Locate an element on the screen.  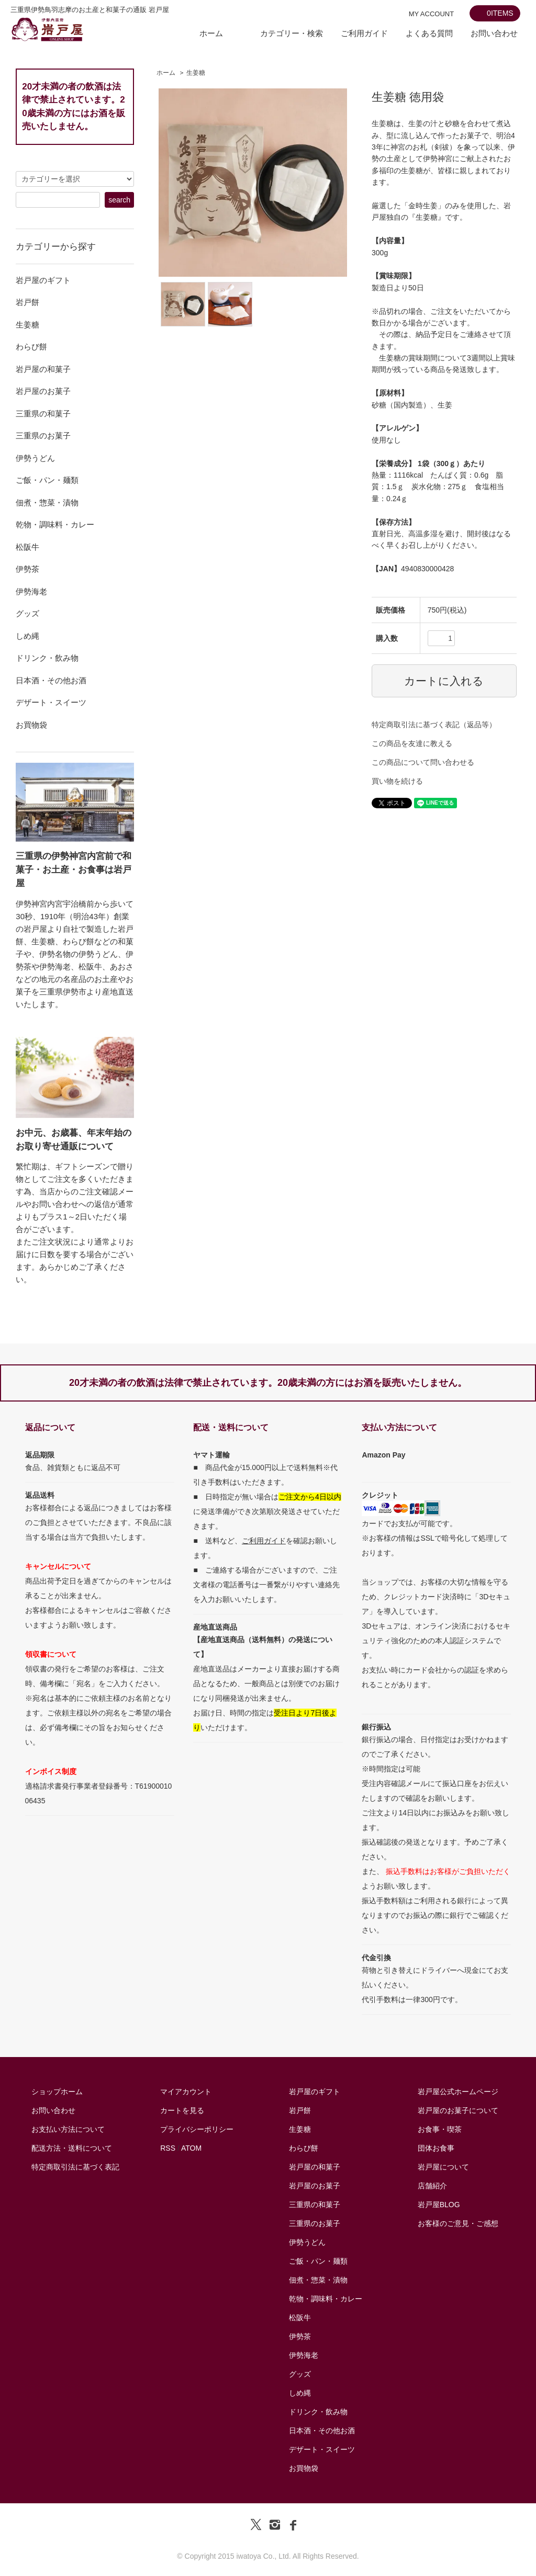
マイアカウント is located at coordinates (185, 2091).